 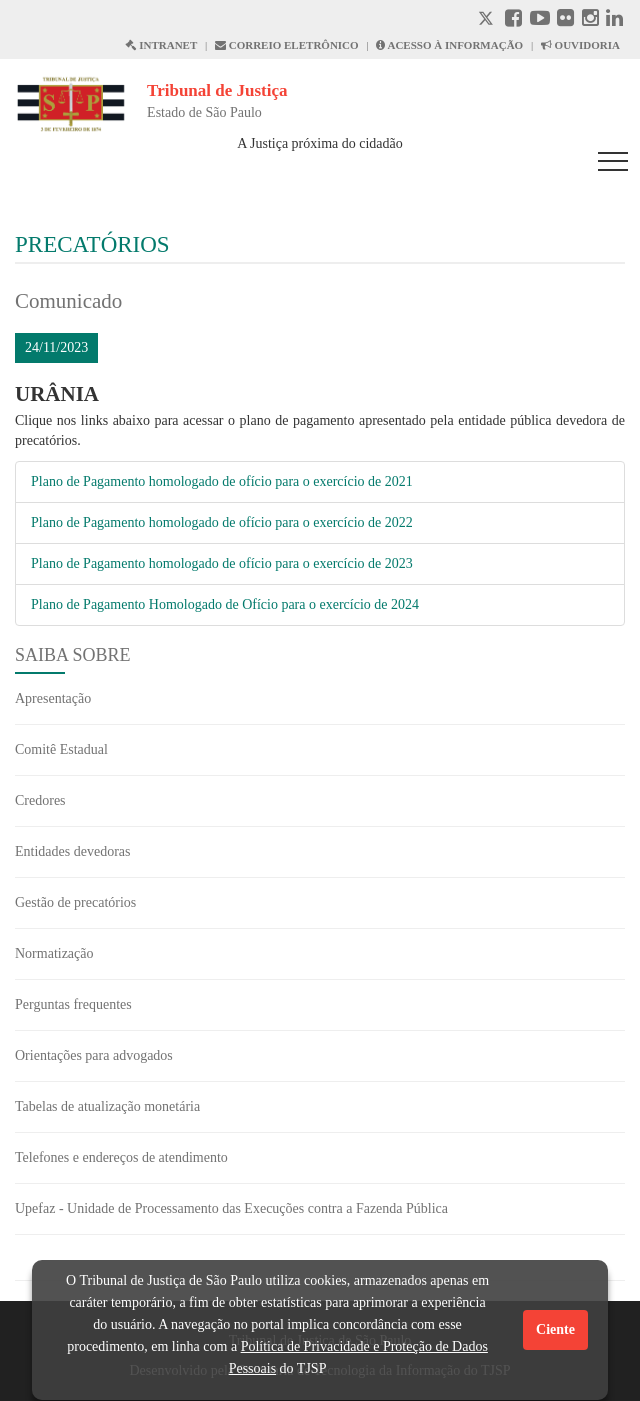 I want to click on Upefaz - Unidade de Processamento das Execuções contra a Fazenda Pública, so click(x=231, y=1208).